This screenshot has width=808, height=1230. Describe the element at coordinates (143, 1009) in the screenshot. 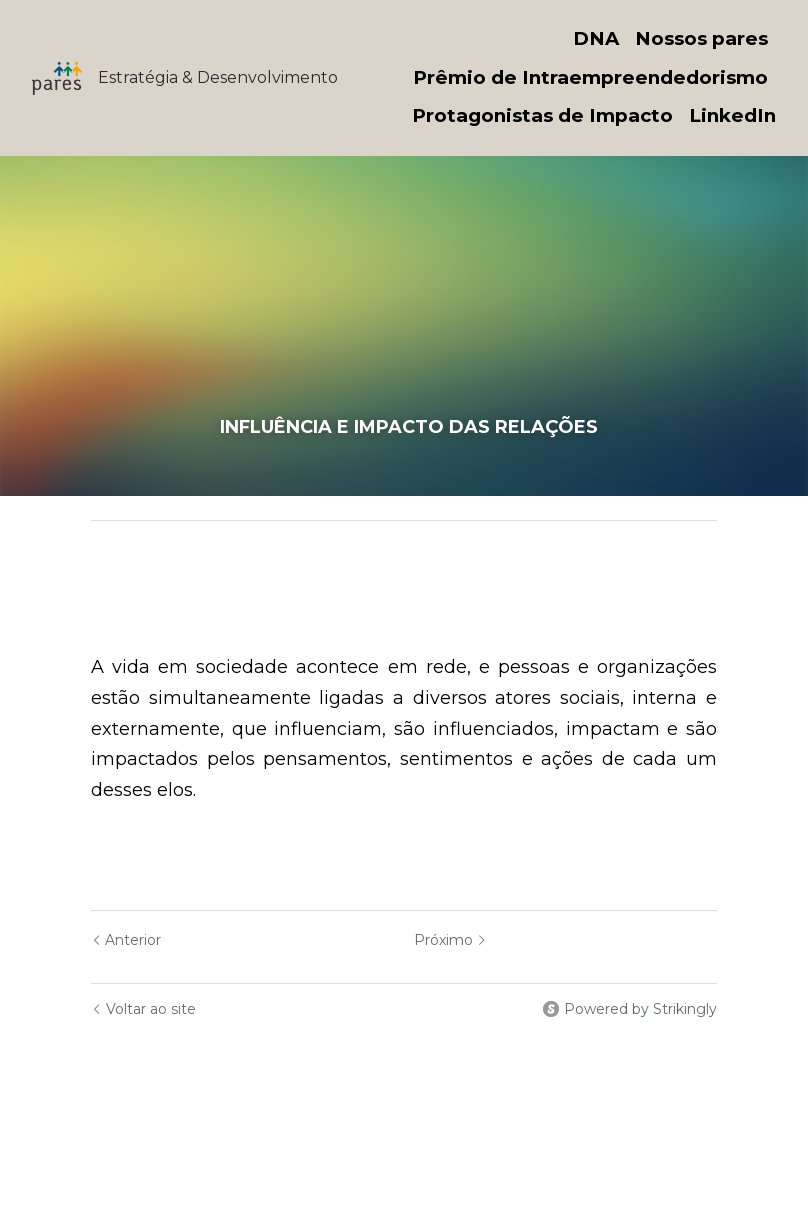

I see `Voltar ao site` at that location.